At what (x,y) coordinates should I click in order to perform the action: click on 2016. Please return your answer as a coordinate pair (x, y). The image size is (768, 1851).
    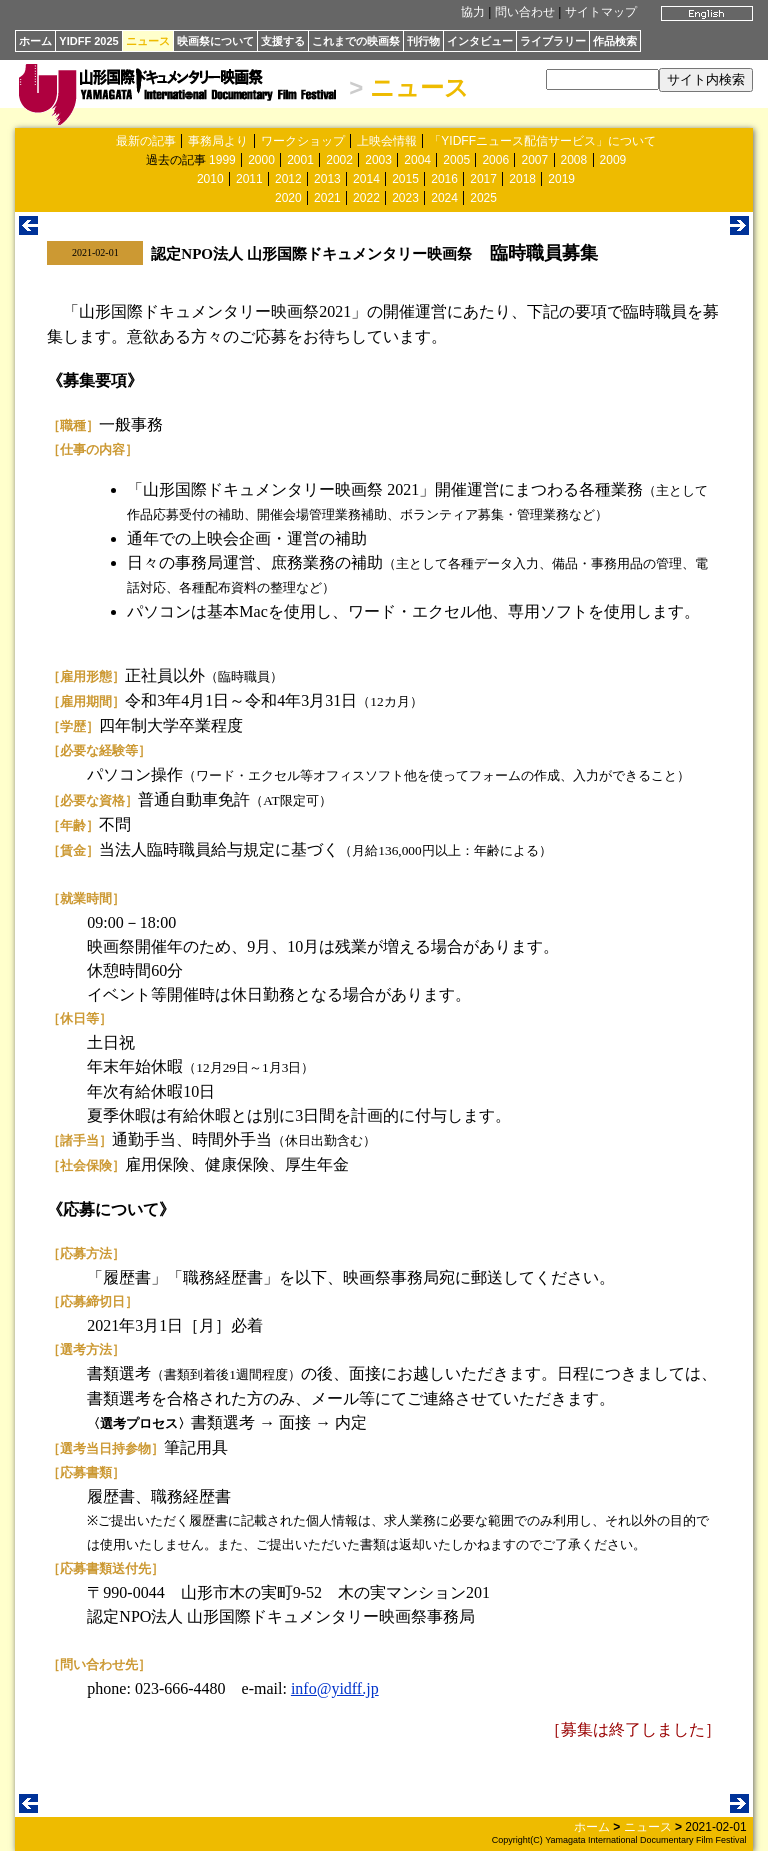
    Looking at the image, I should click on (444, 179).